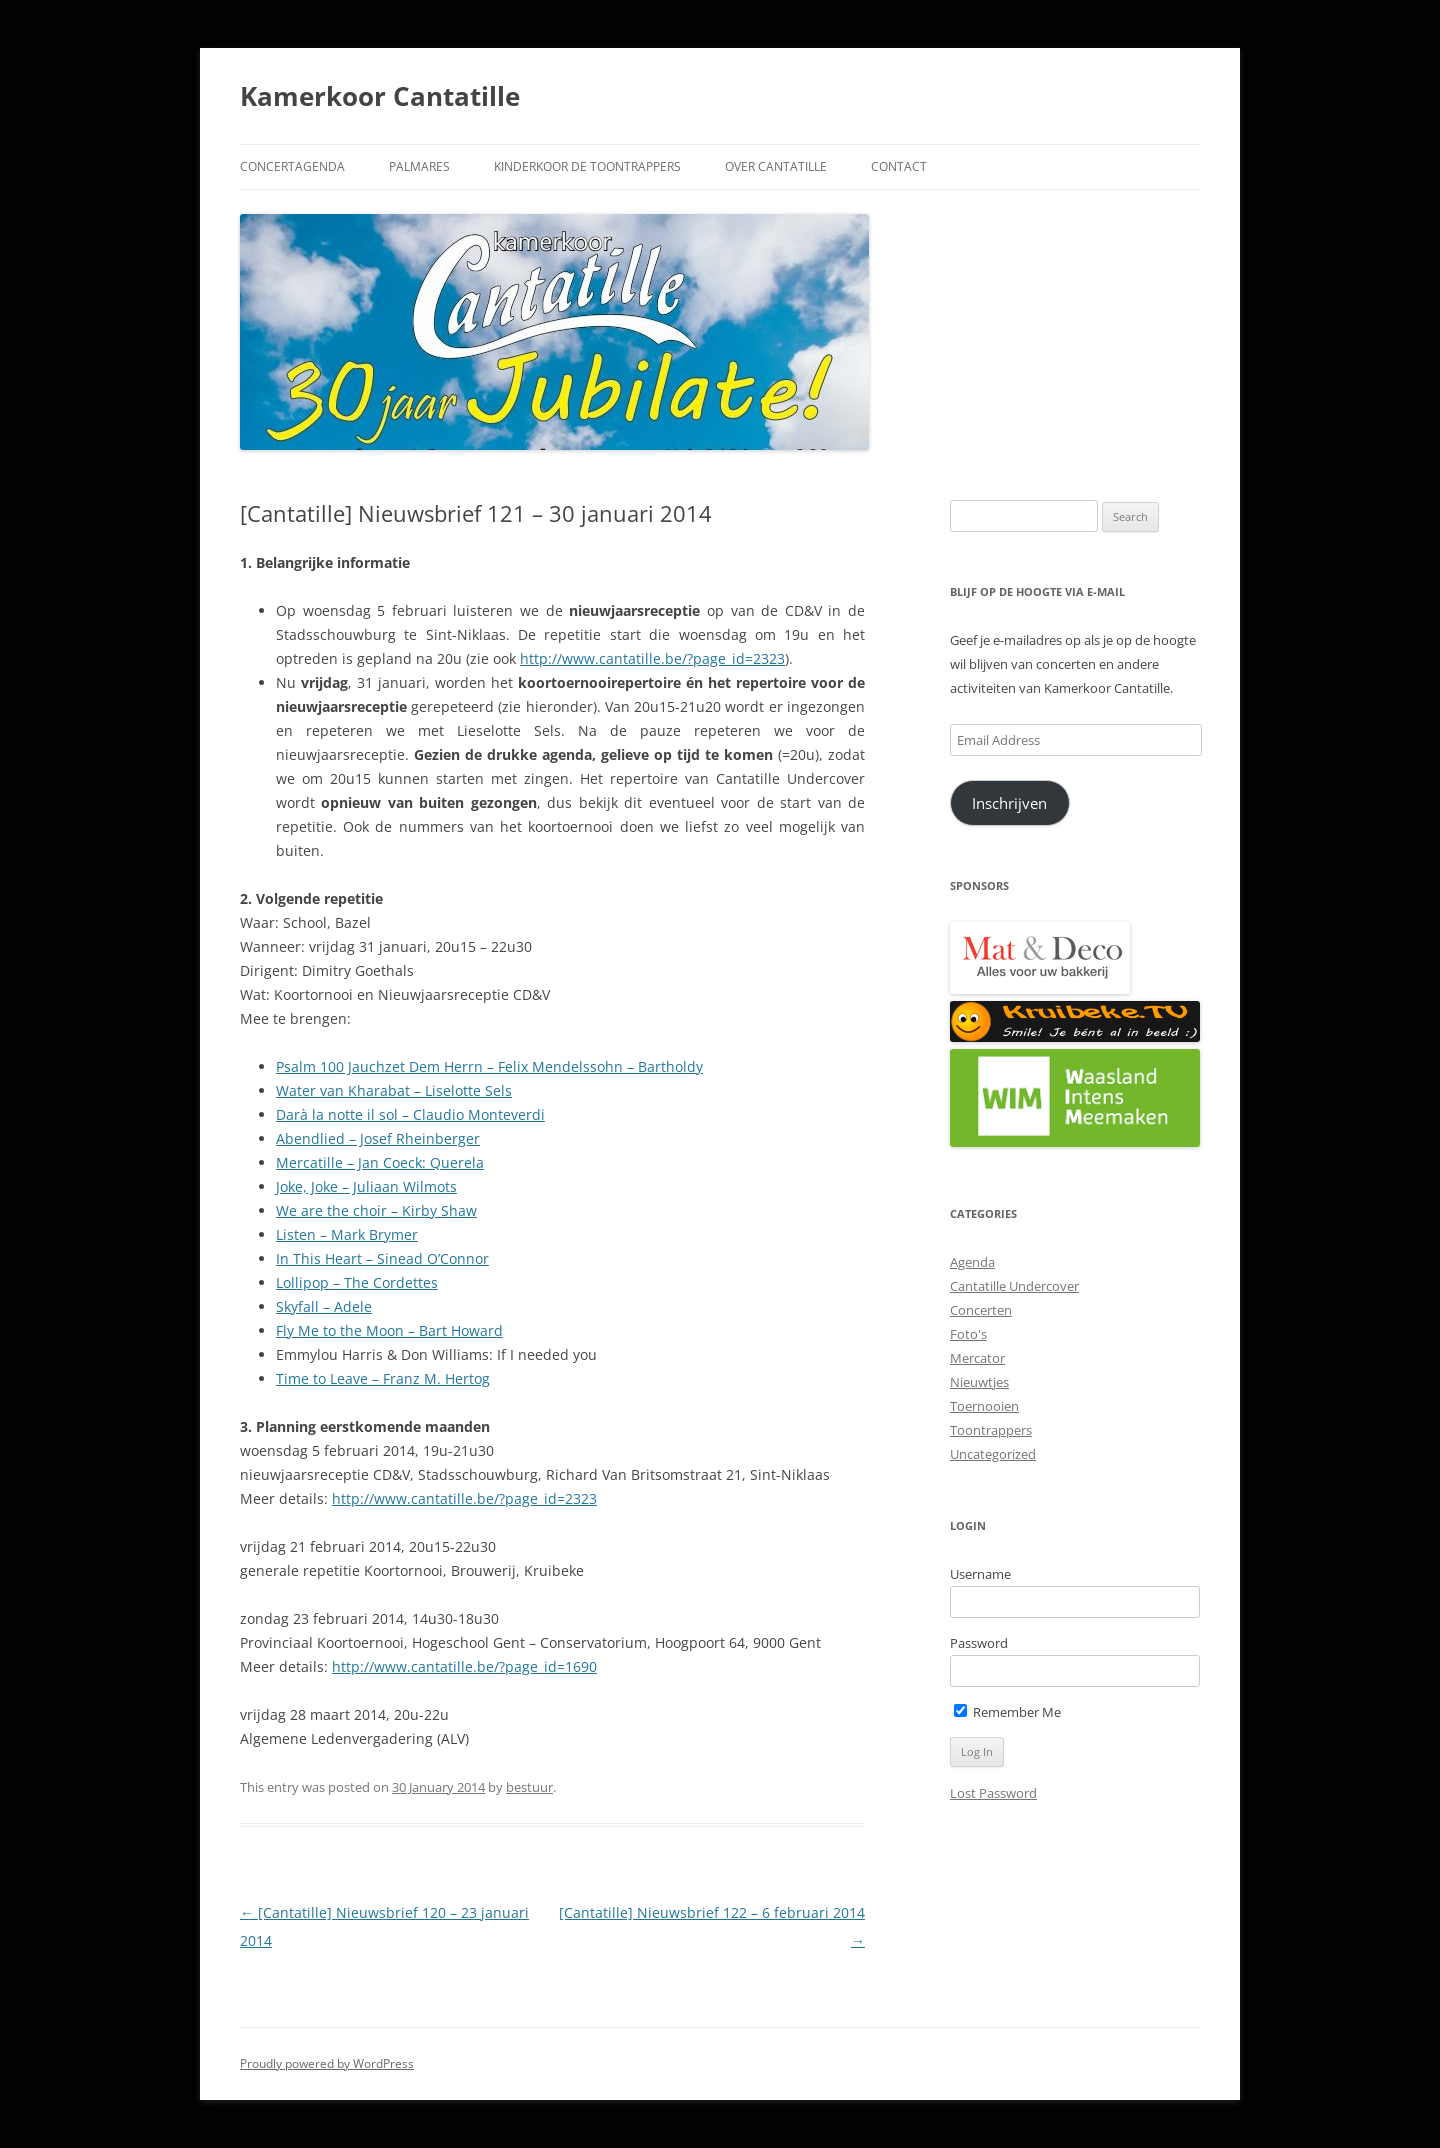 The width and height of the screenshot is (1440, 2148). What do you see at coordinates (378, 1138) in the screenshot?
I see `Abendlied – Josef Rheinberger` at bounding box center [378, 1138].